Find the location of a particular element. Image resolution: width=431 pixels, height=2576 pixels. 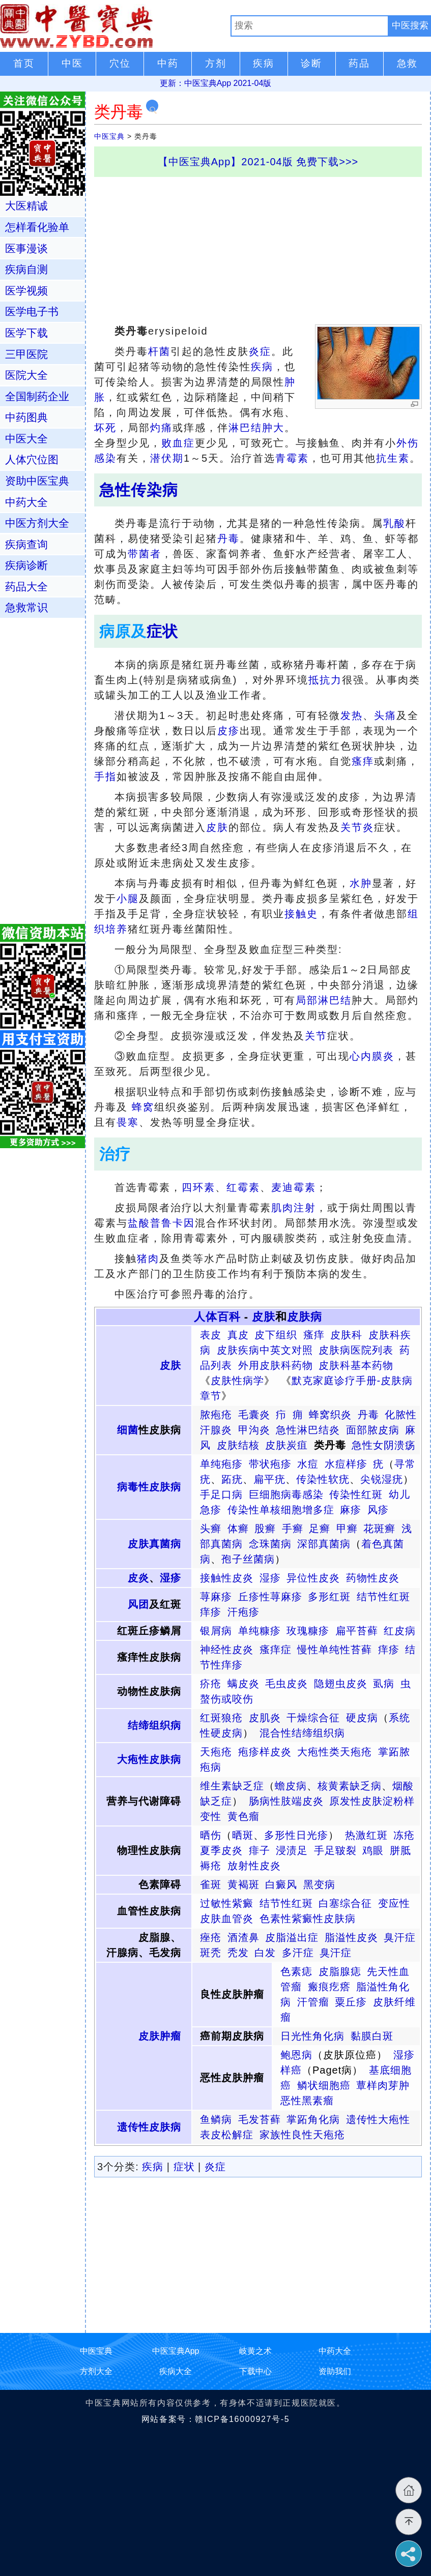

褥疮 is located at coordinates (210, 1865).